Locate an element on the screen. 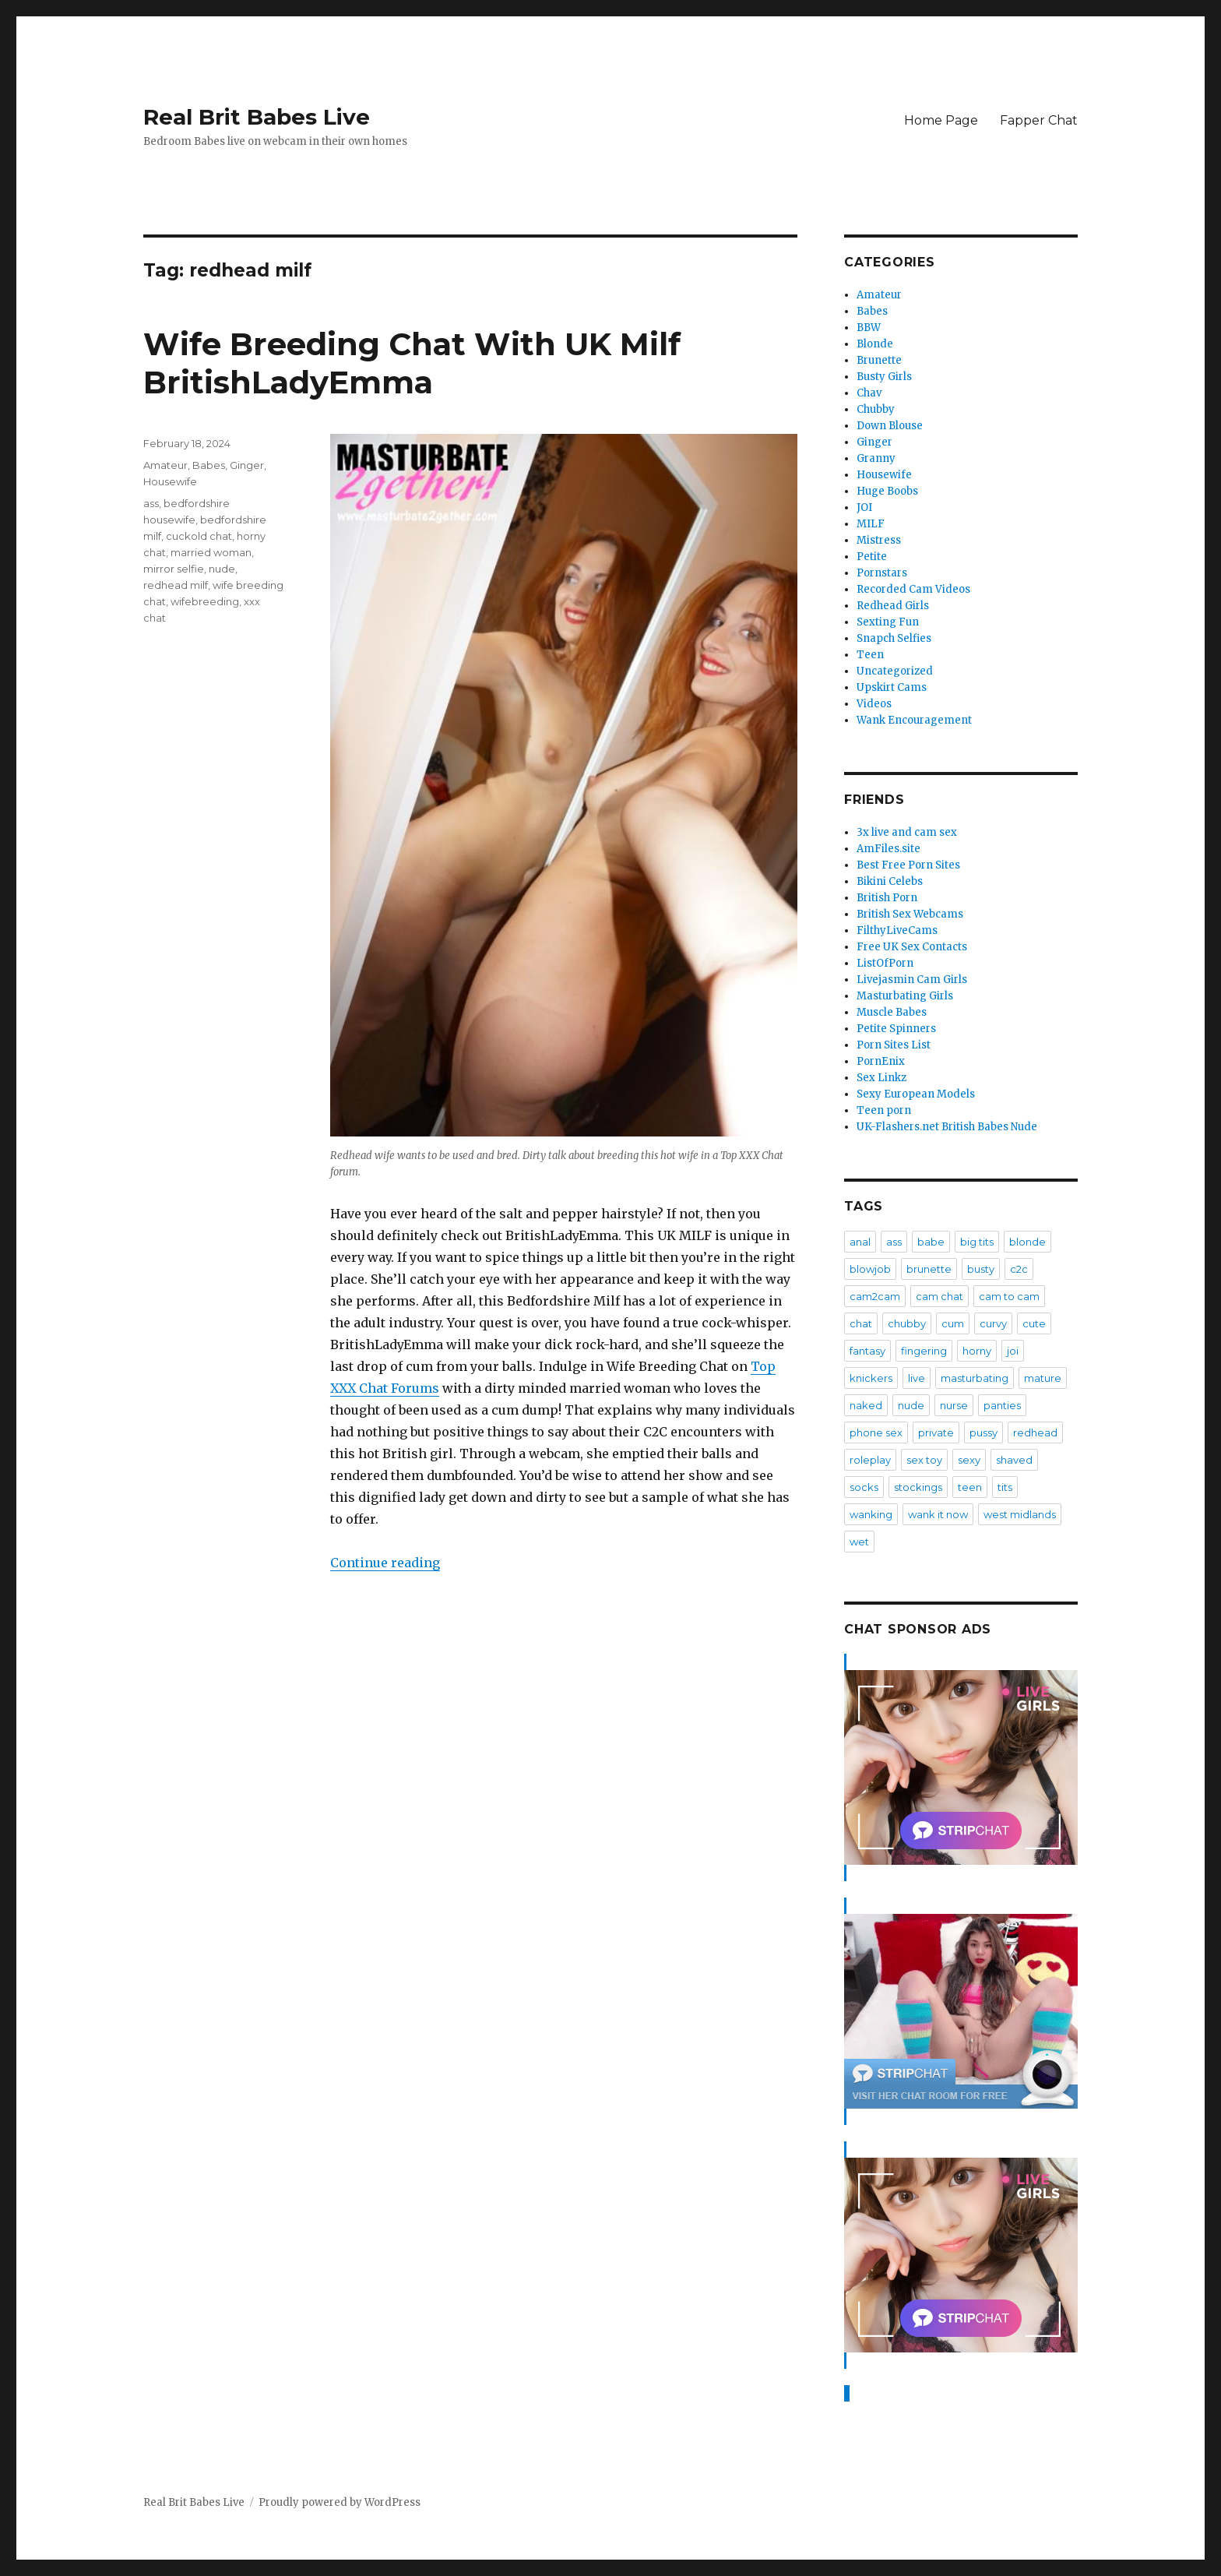  MILF is located at coordinates (871, 523).